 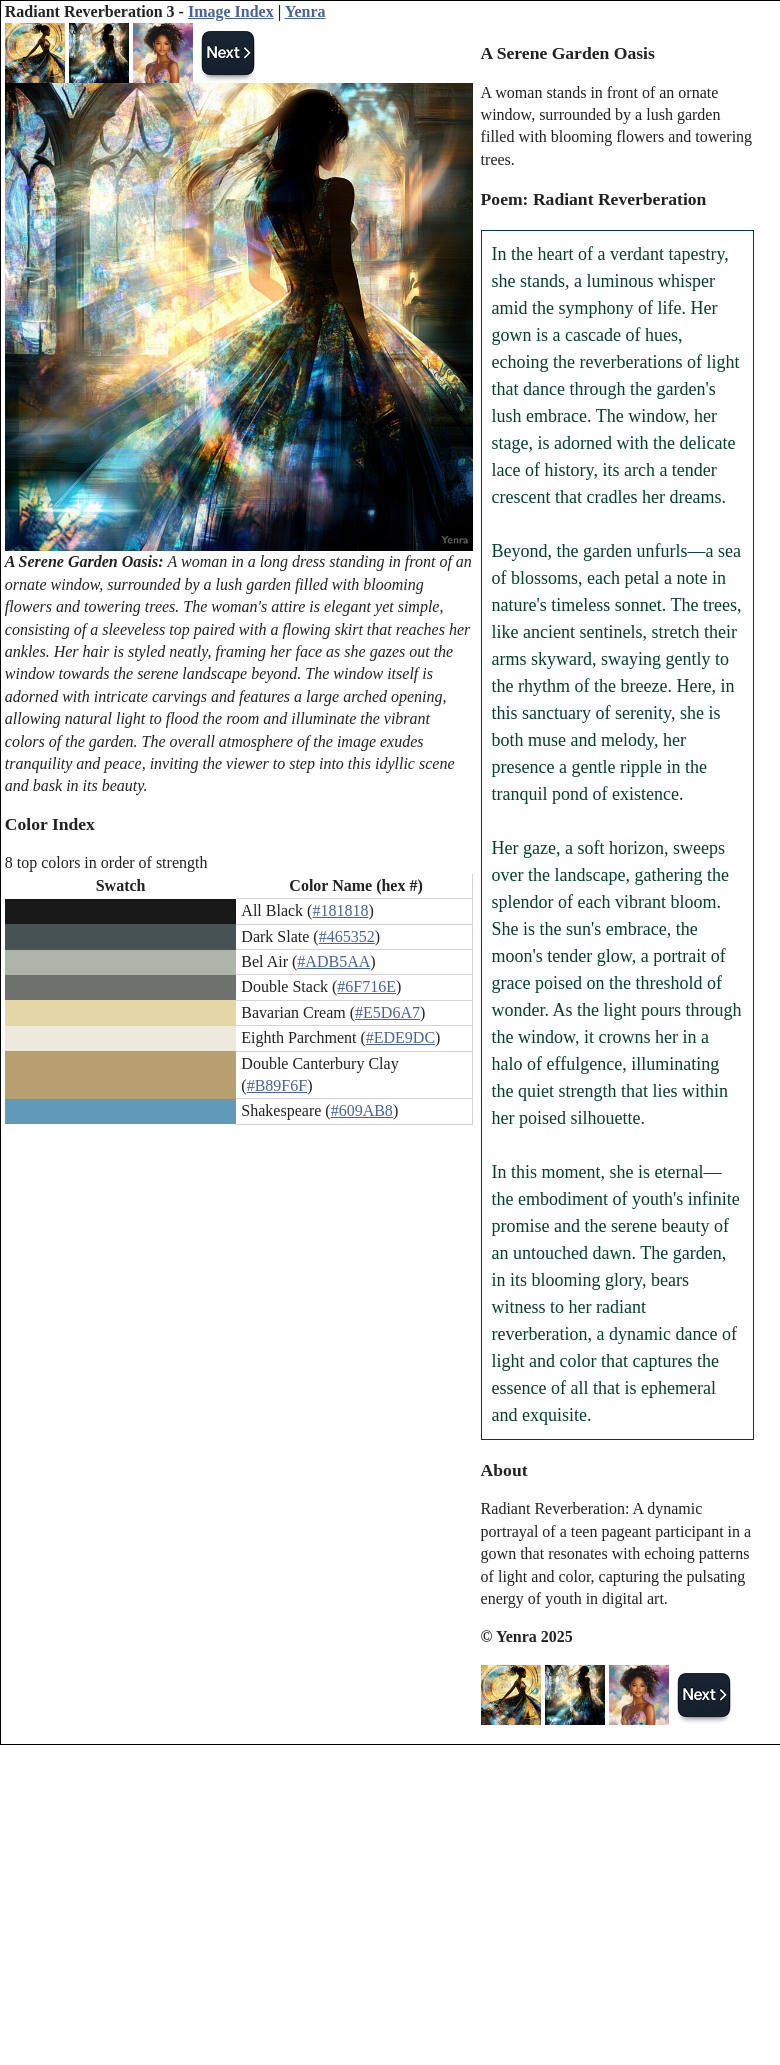 I want to click on #181818, so click(x=340, y=910).